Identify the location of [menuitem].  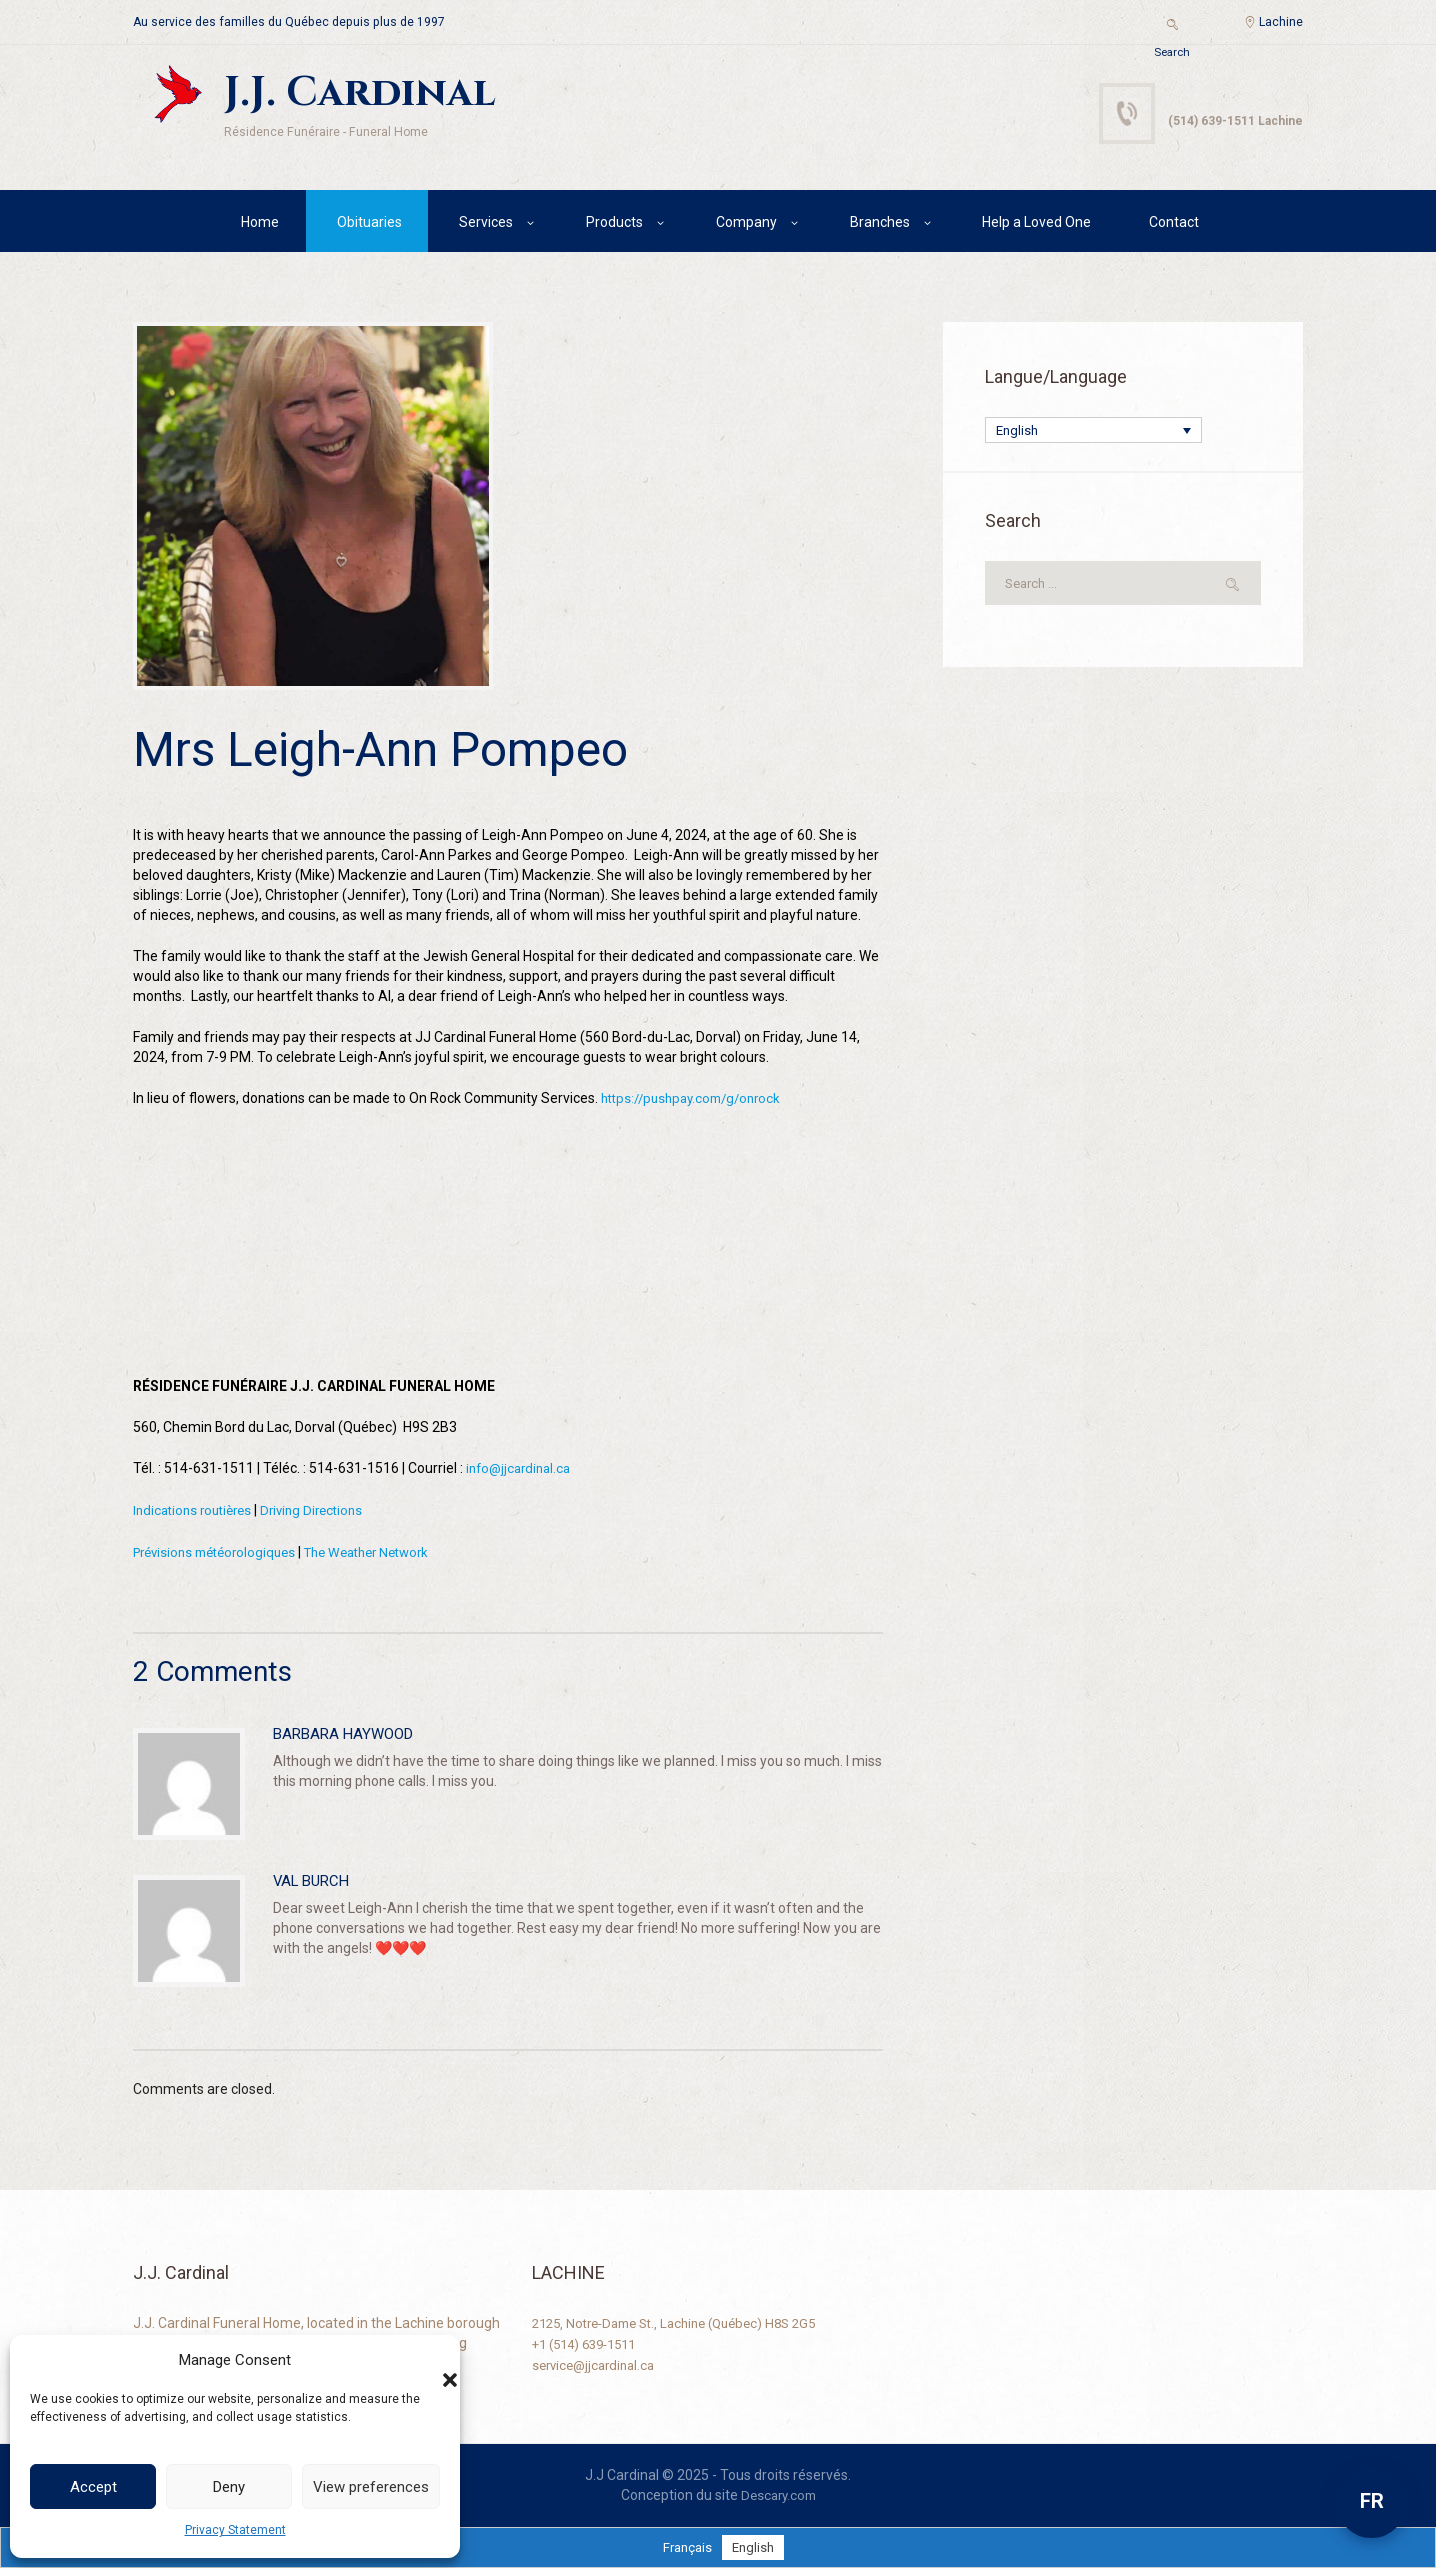
(1093, 434).